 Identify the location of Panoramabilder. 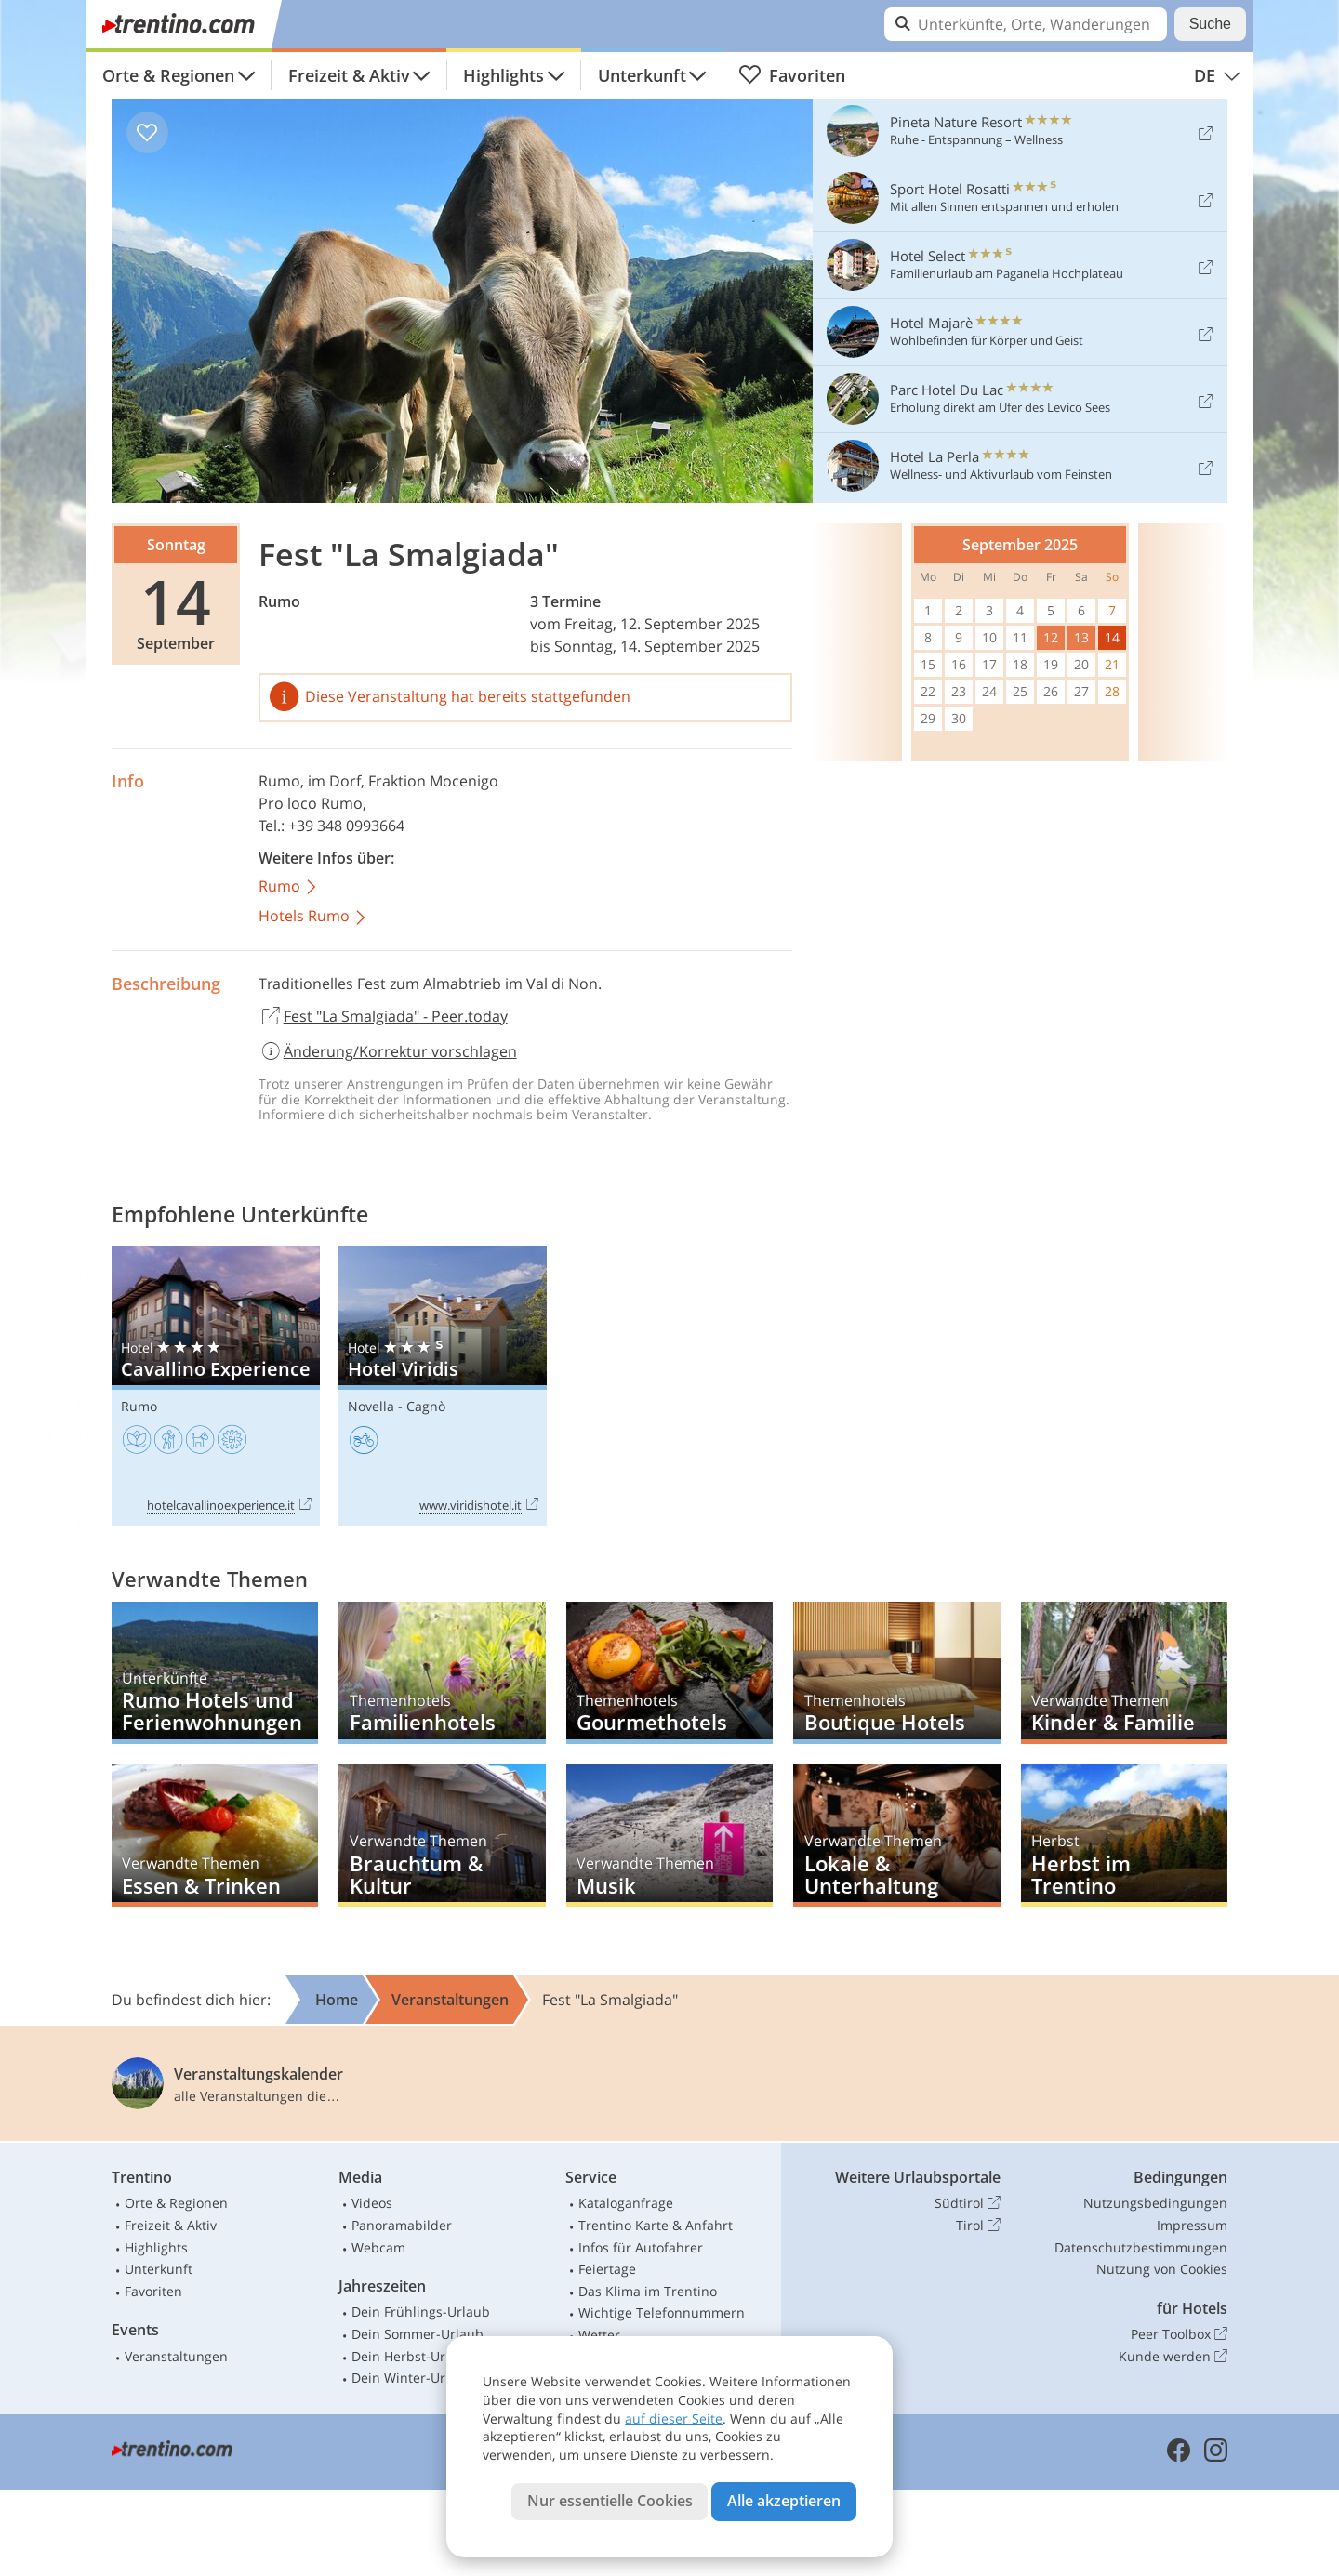
(401, 2225).